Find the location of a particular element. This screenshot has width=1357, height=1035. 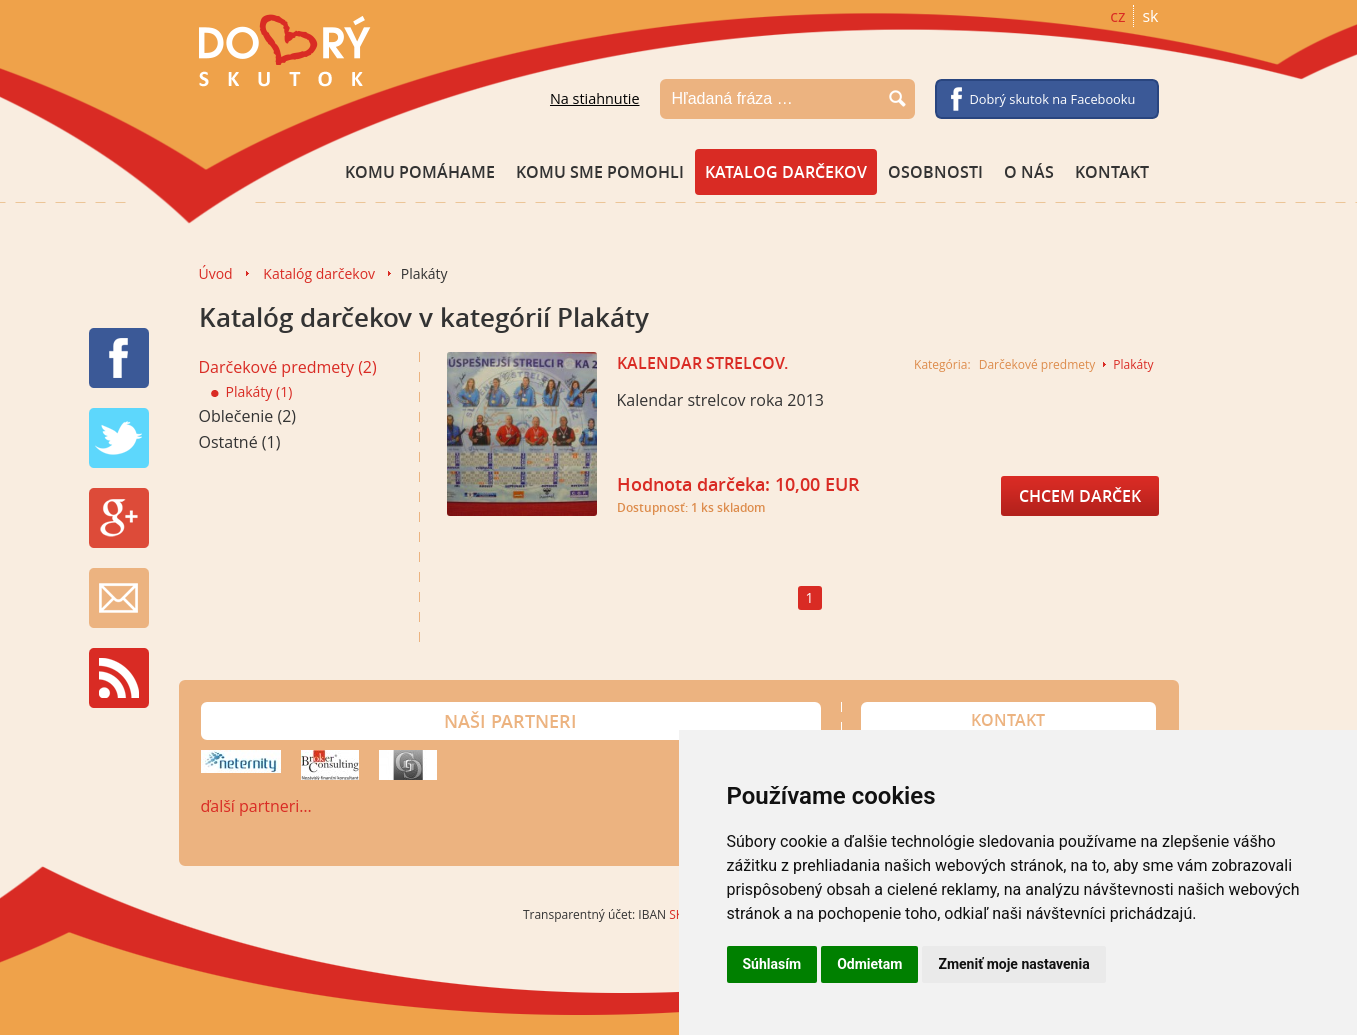

Kontakt is located at coordinates (1112, 172).